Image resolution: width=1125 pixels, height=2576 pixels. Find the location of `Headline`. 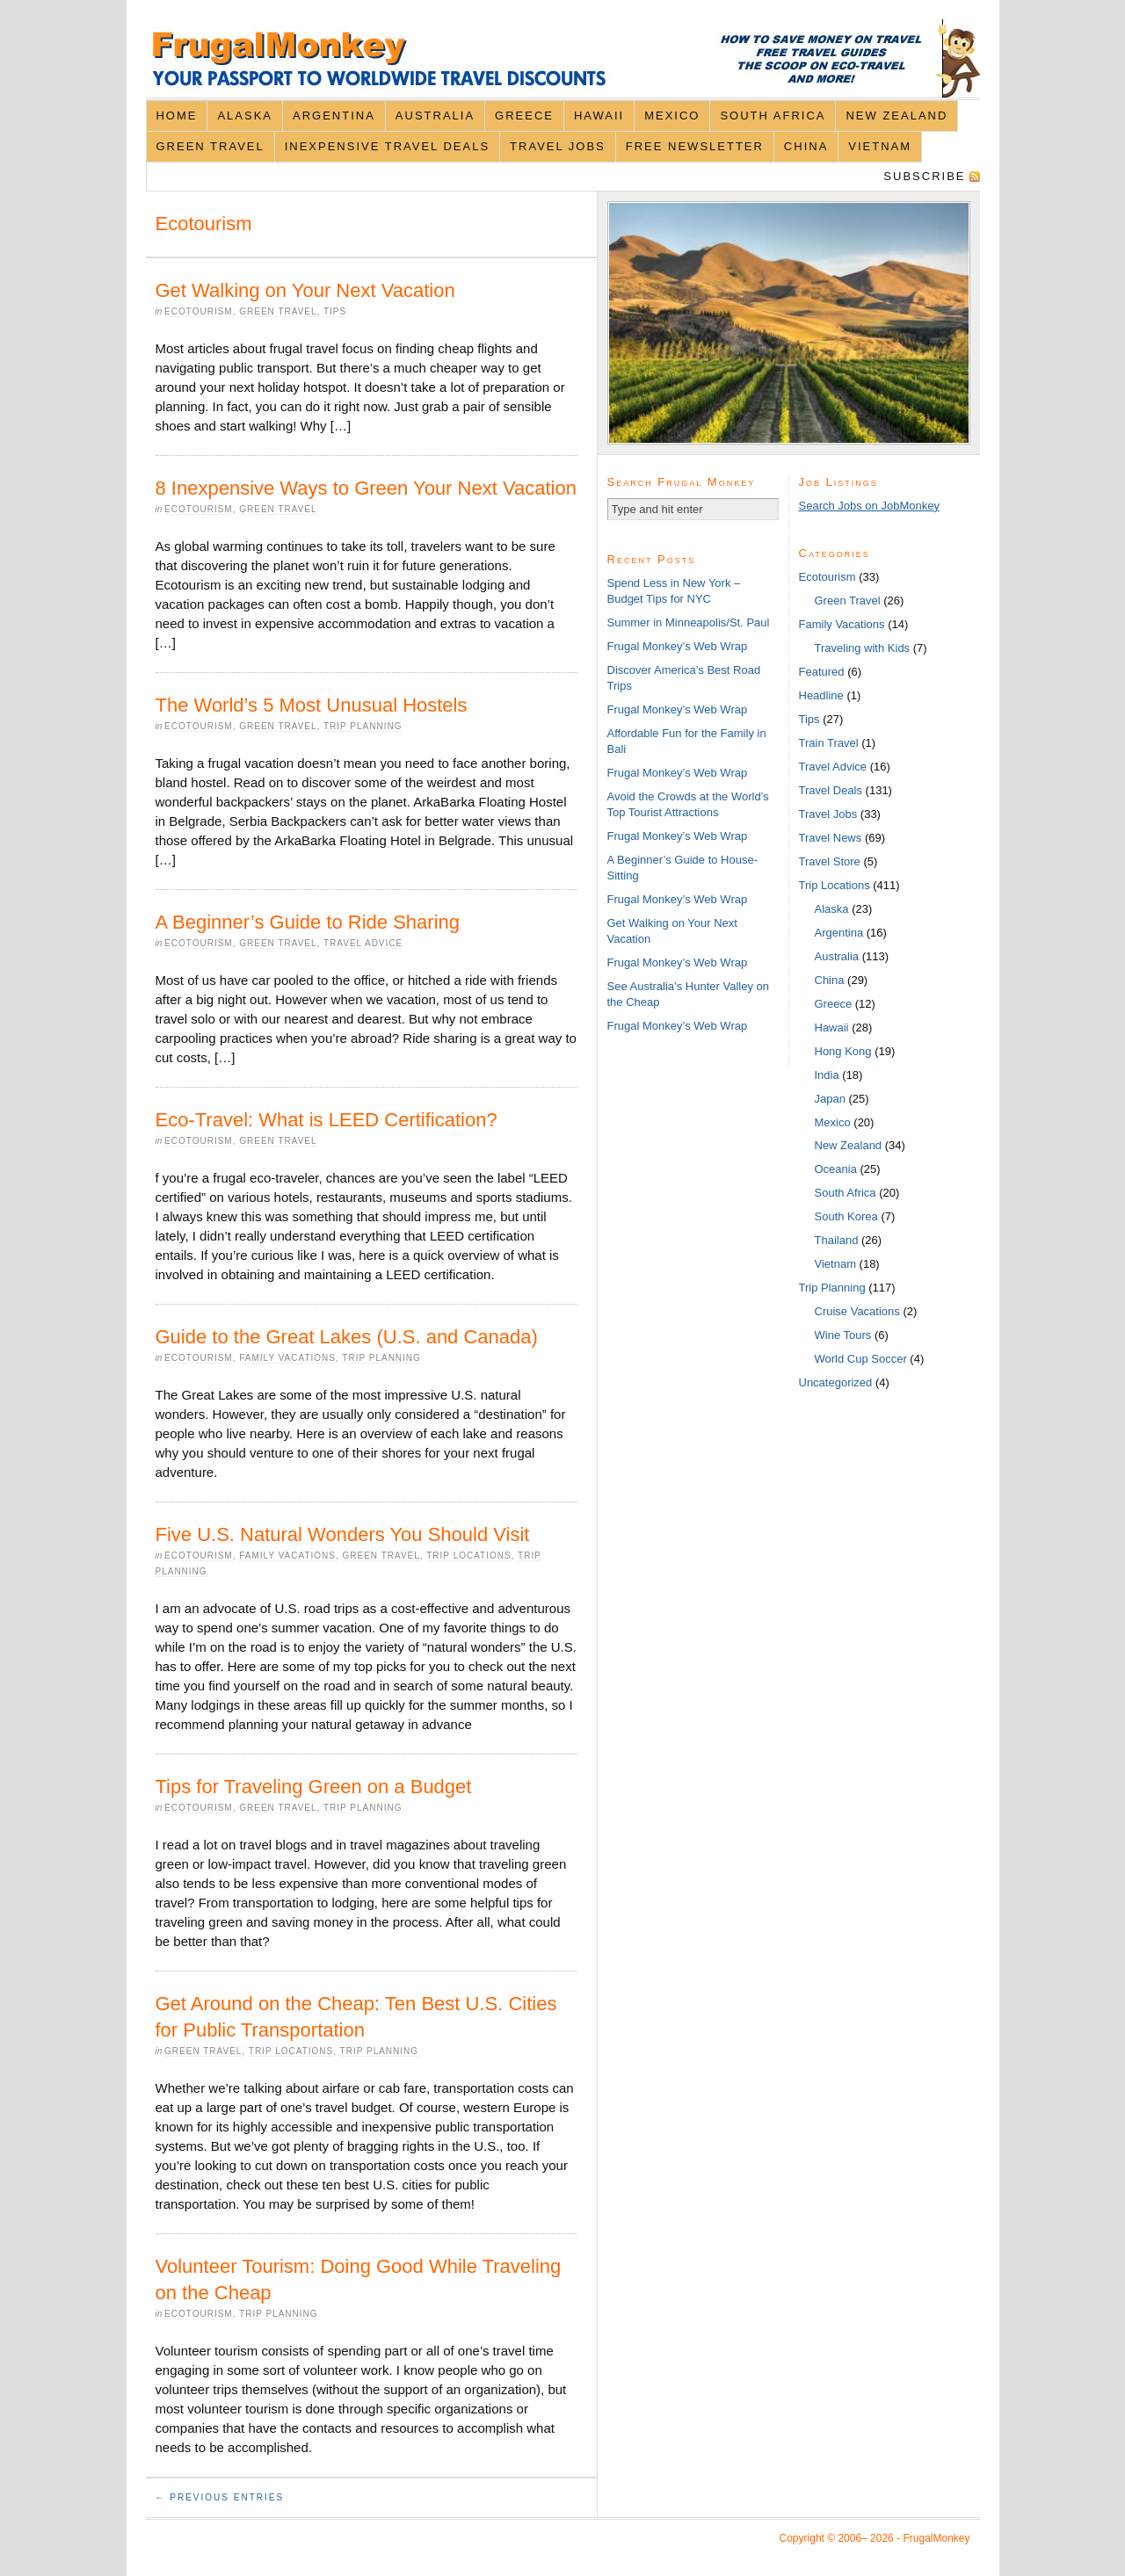

Headline is located at coordinates (821, 695).